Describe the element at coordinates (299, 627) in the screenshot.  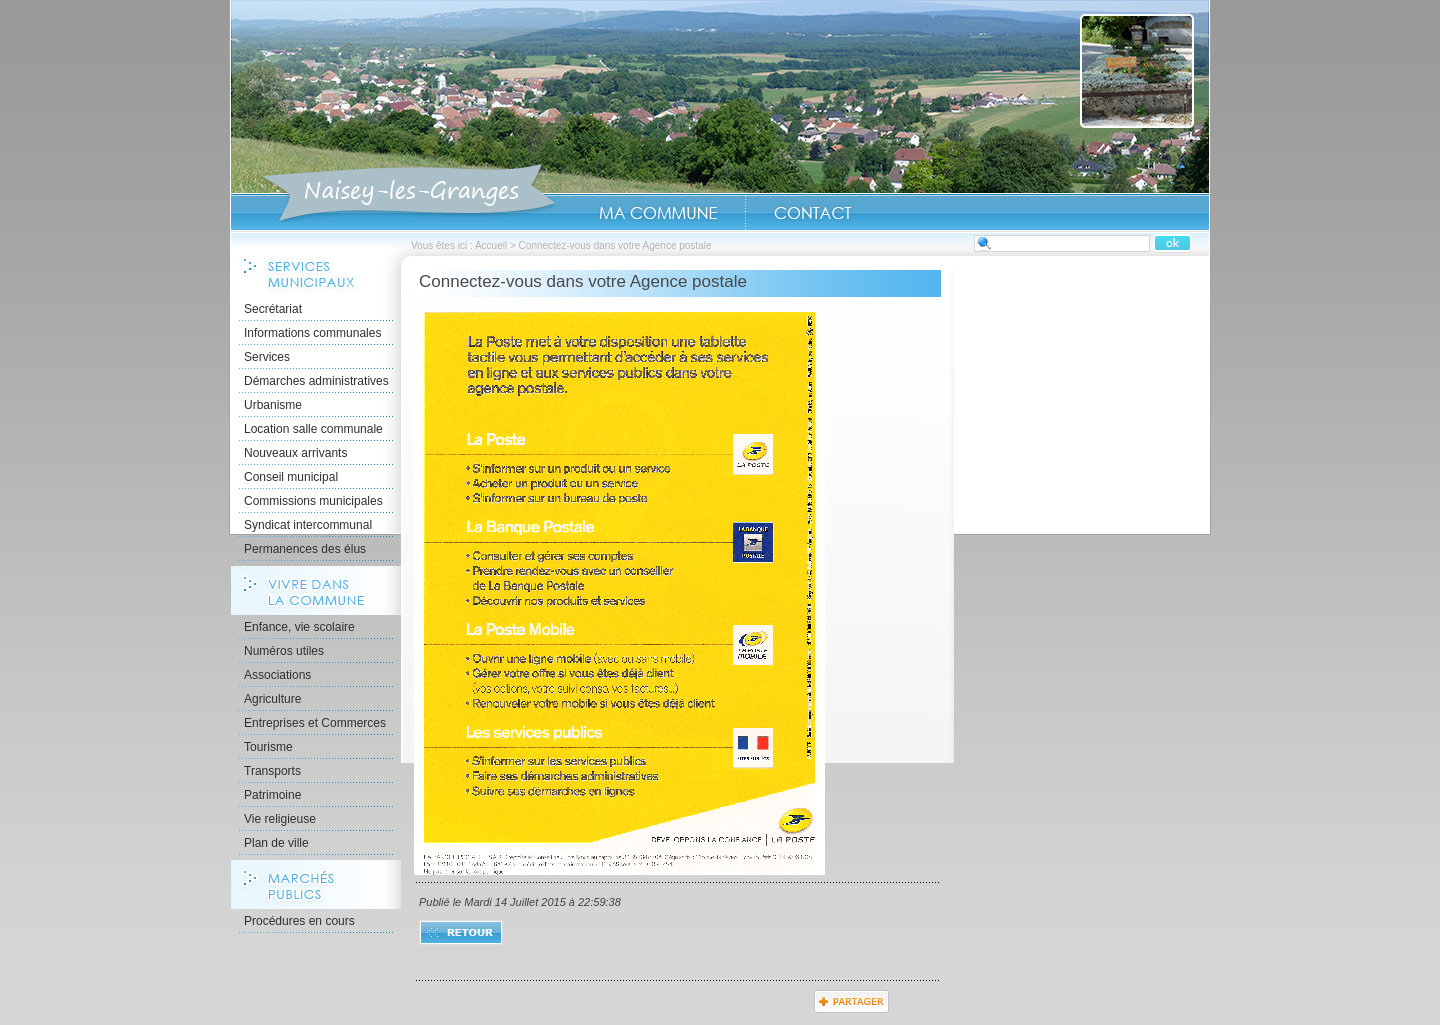
I see `Enfance, vie scolaire` at that location.